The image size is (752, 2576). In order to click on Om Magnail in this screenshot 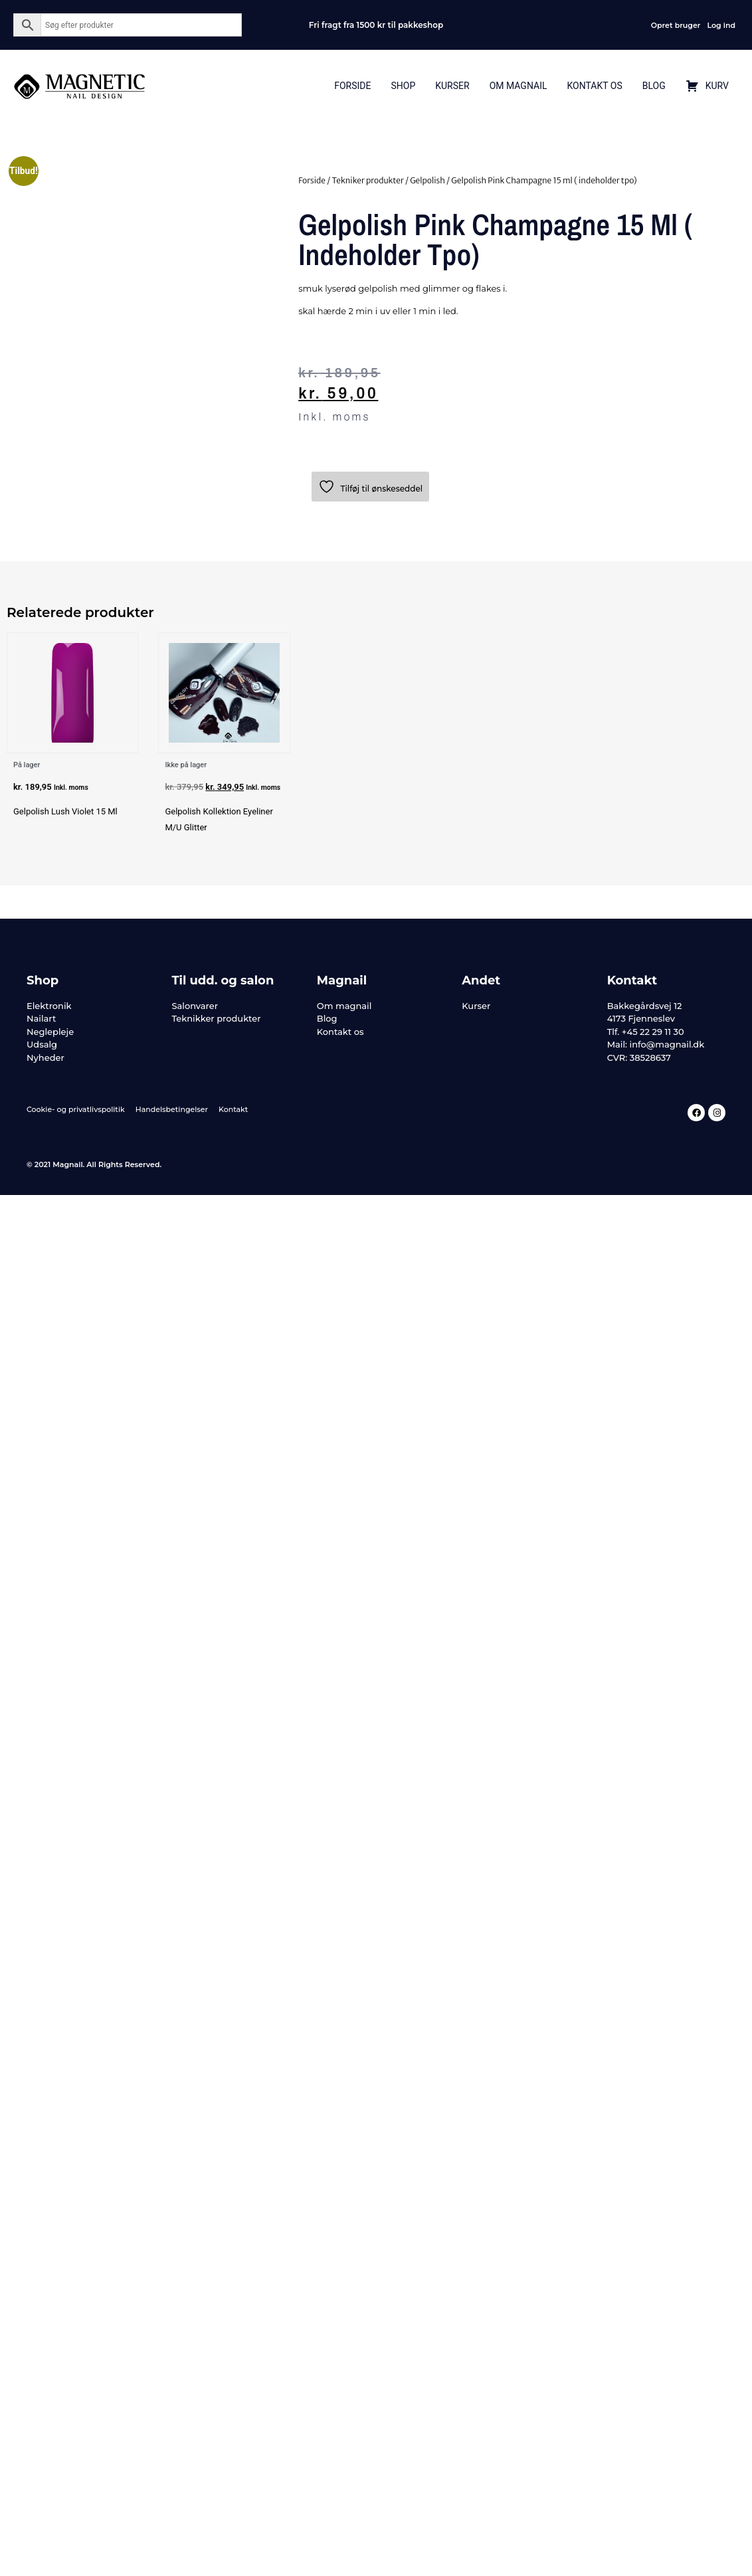, I will do `click(518, 85)`.